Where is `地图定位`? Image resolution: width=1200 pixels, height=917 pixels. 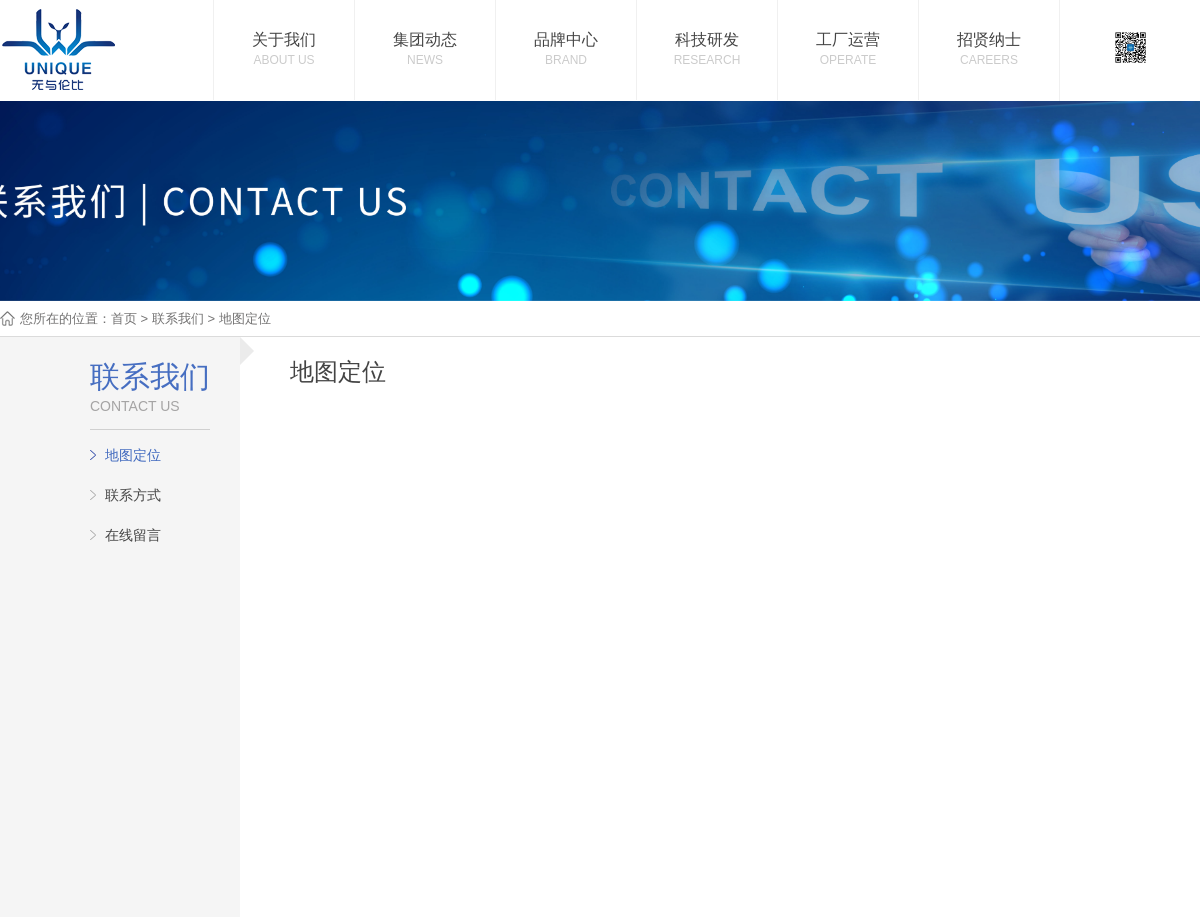 地图定位 is located at coordinates (133, 455).